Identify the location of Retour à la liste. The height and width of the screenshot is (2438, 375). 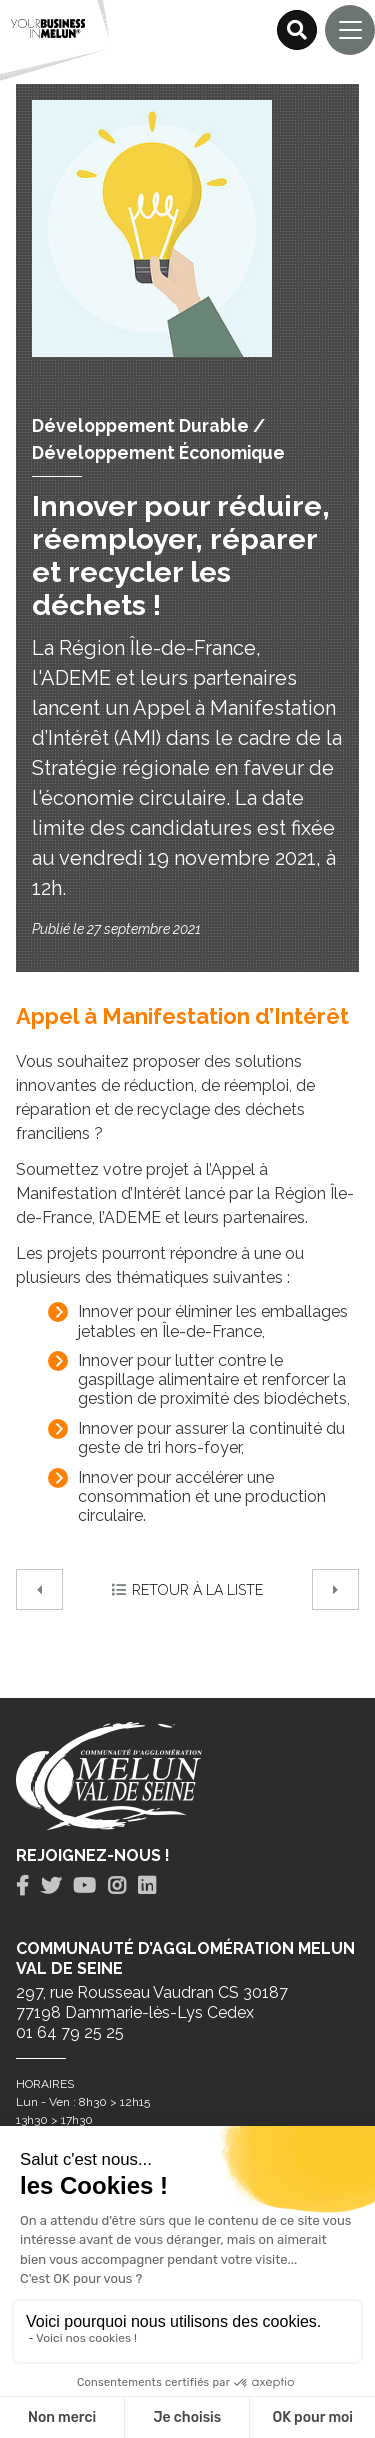
(187, 1590).